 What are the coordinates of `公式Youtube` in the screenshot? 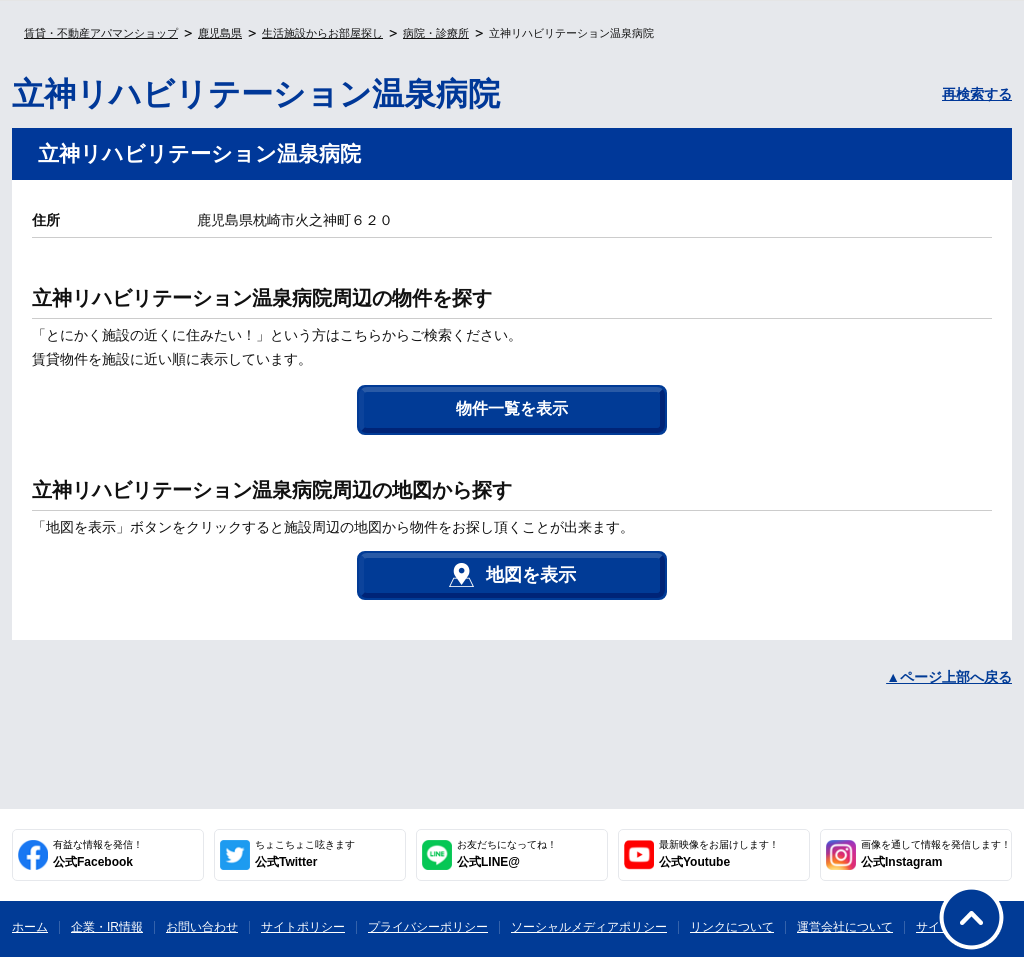 It's located at (719, 854).